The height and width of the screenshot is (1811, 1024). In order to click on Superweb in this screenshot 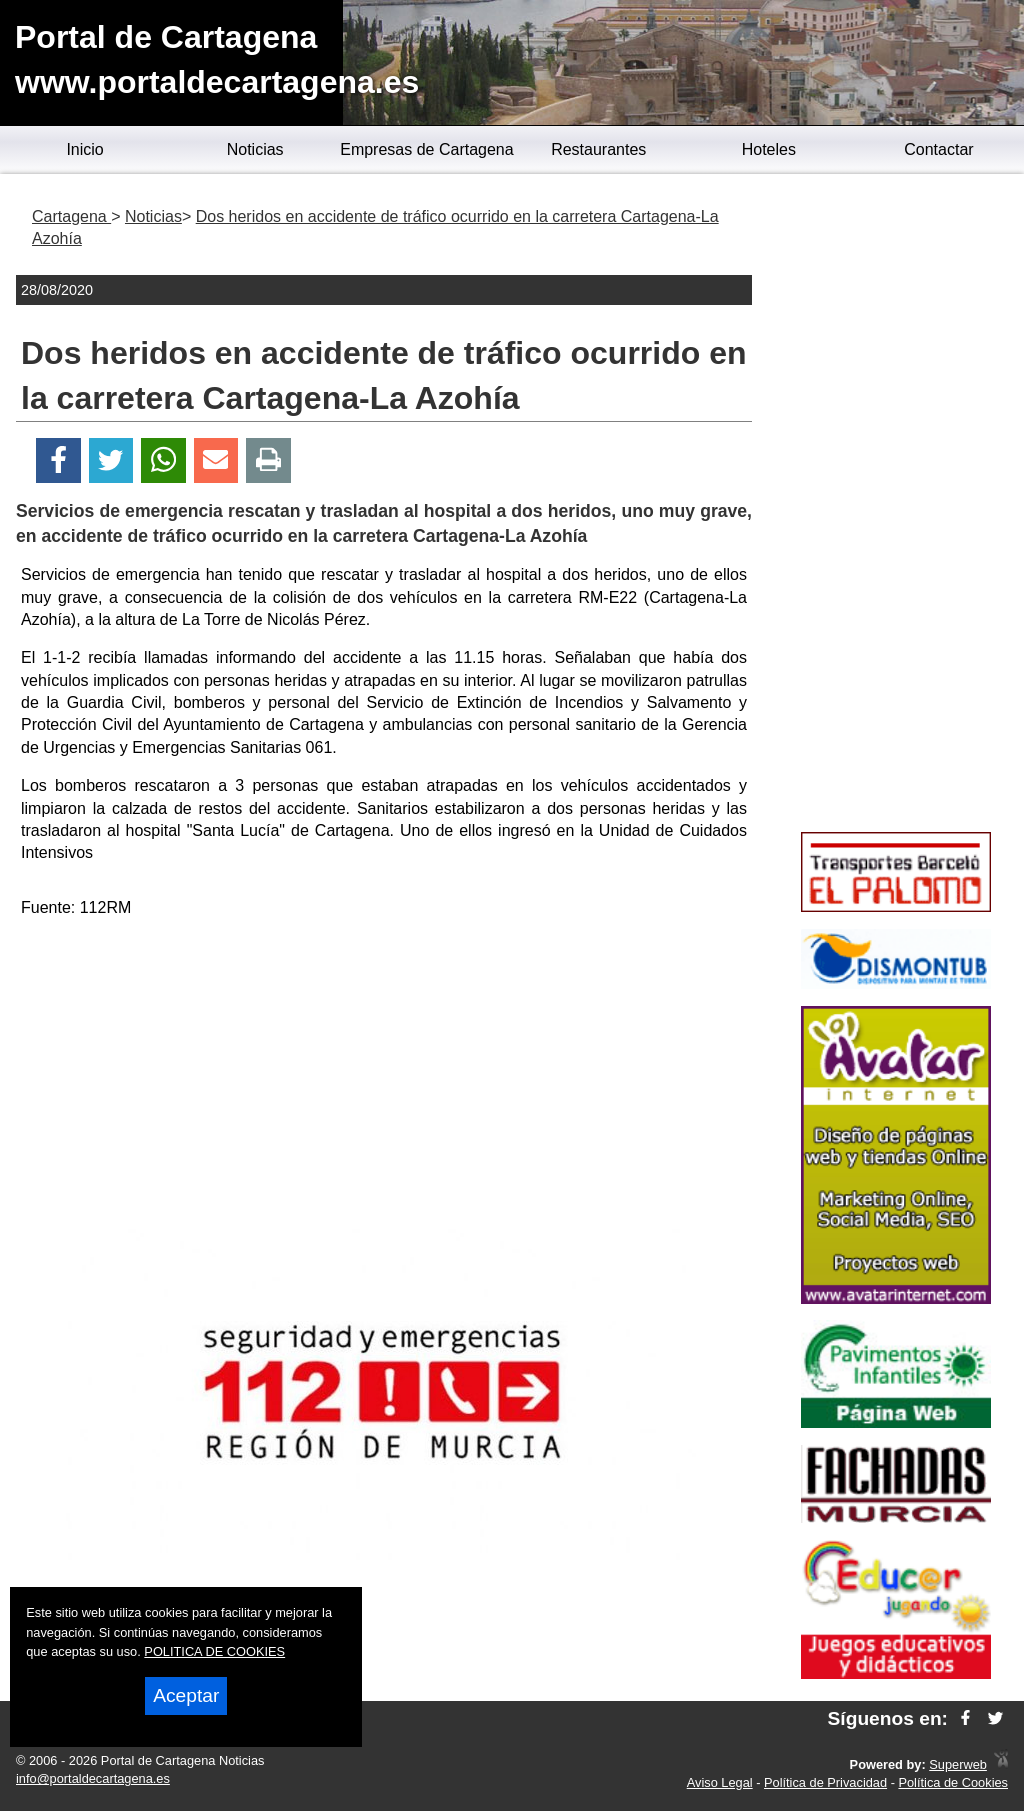, I will do `click(958, 1764)`.